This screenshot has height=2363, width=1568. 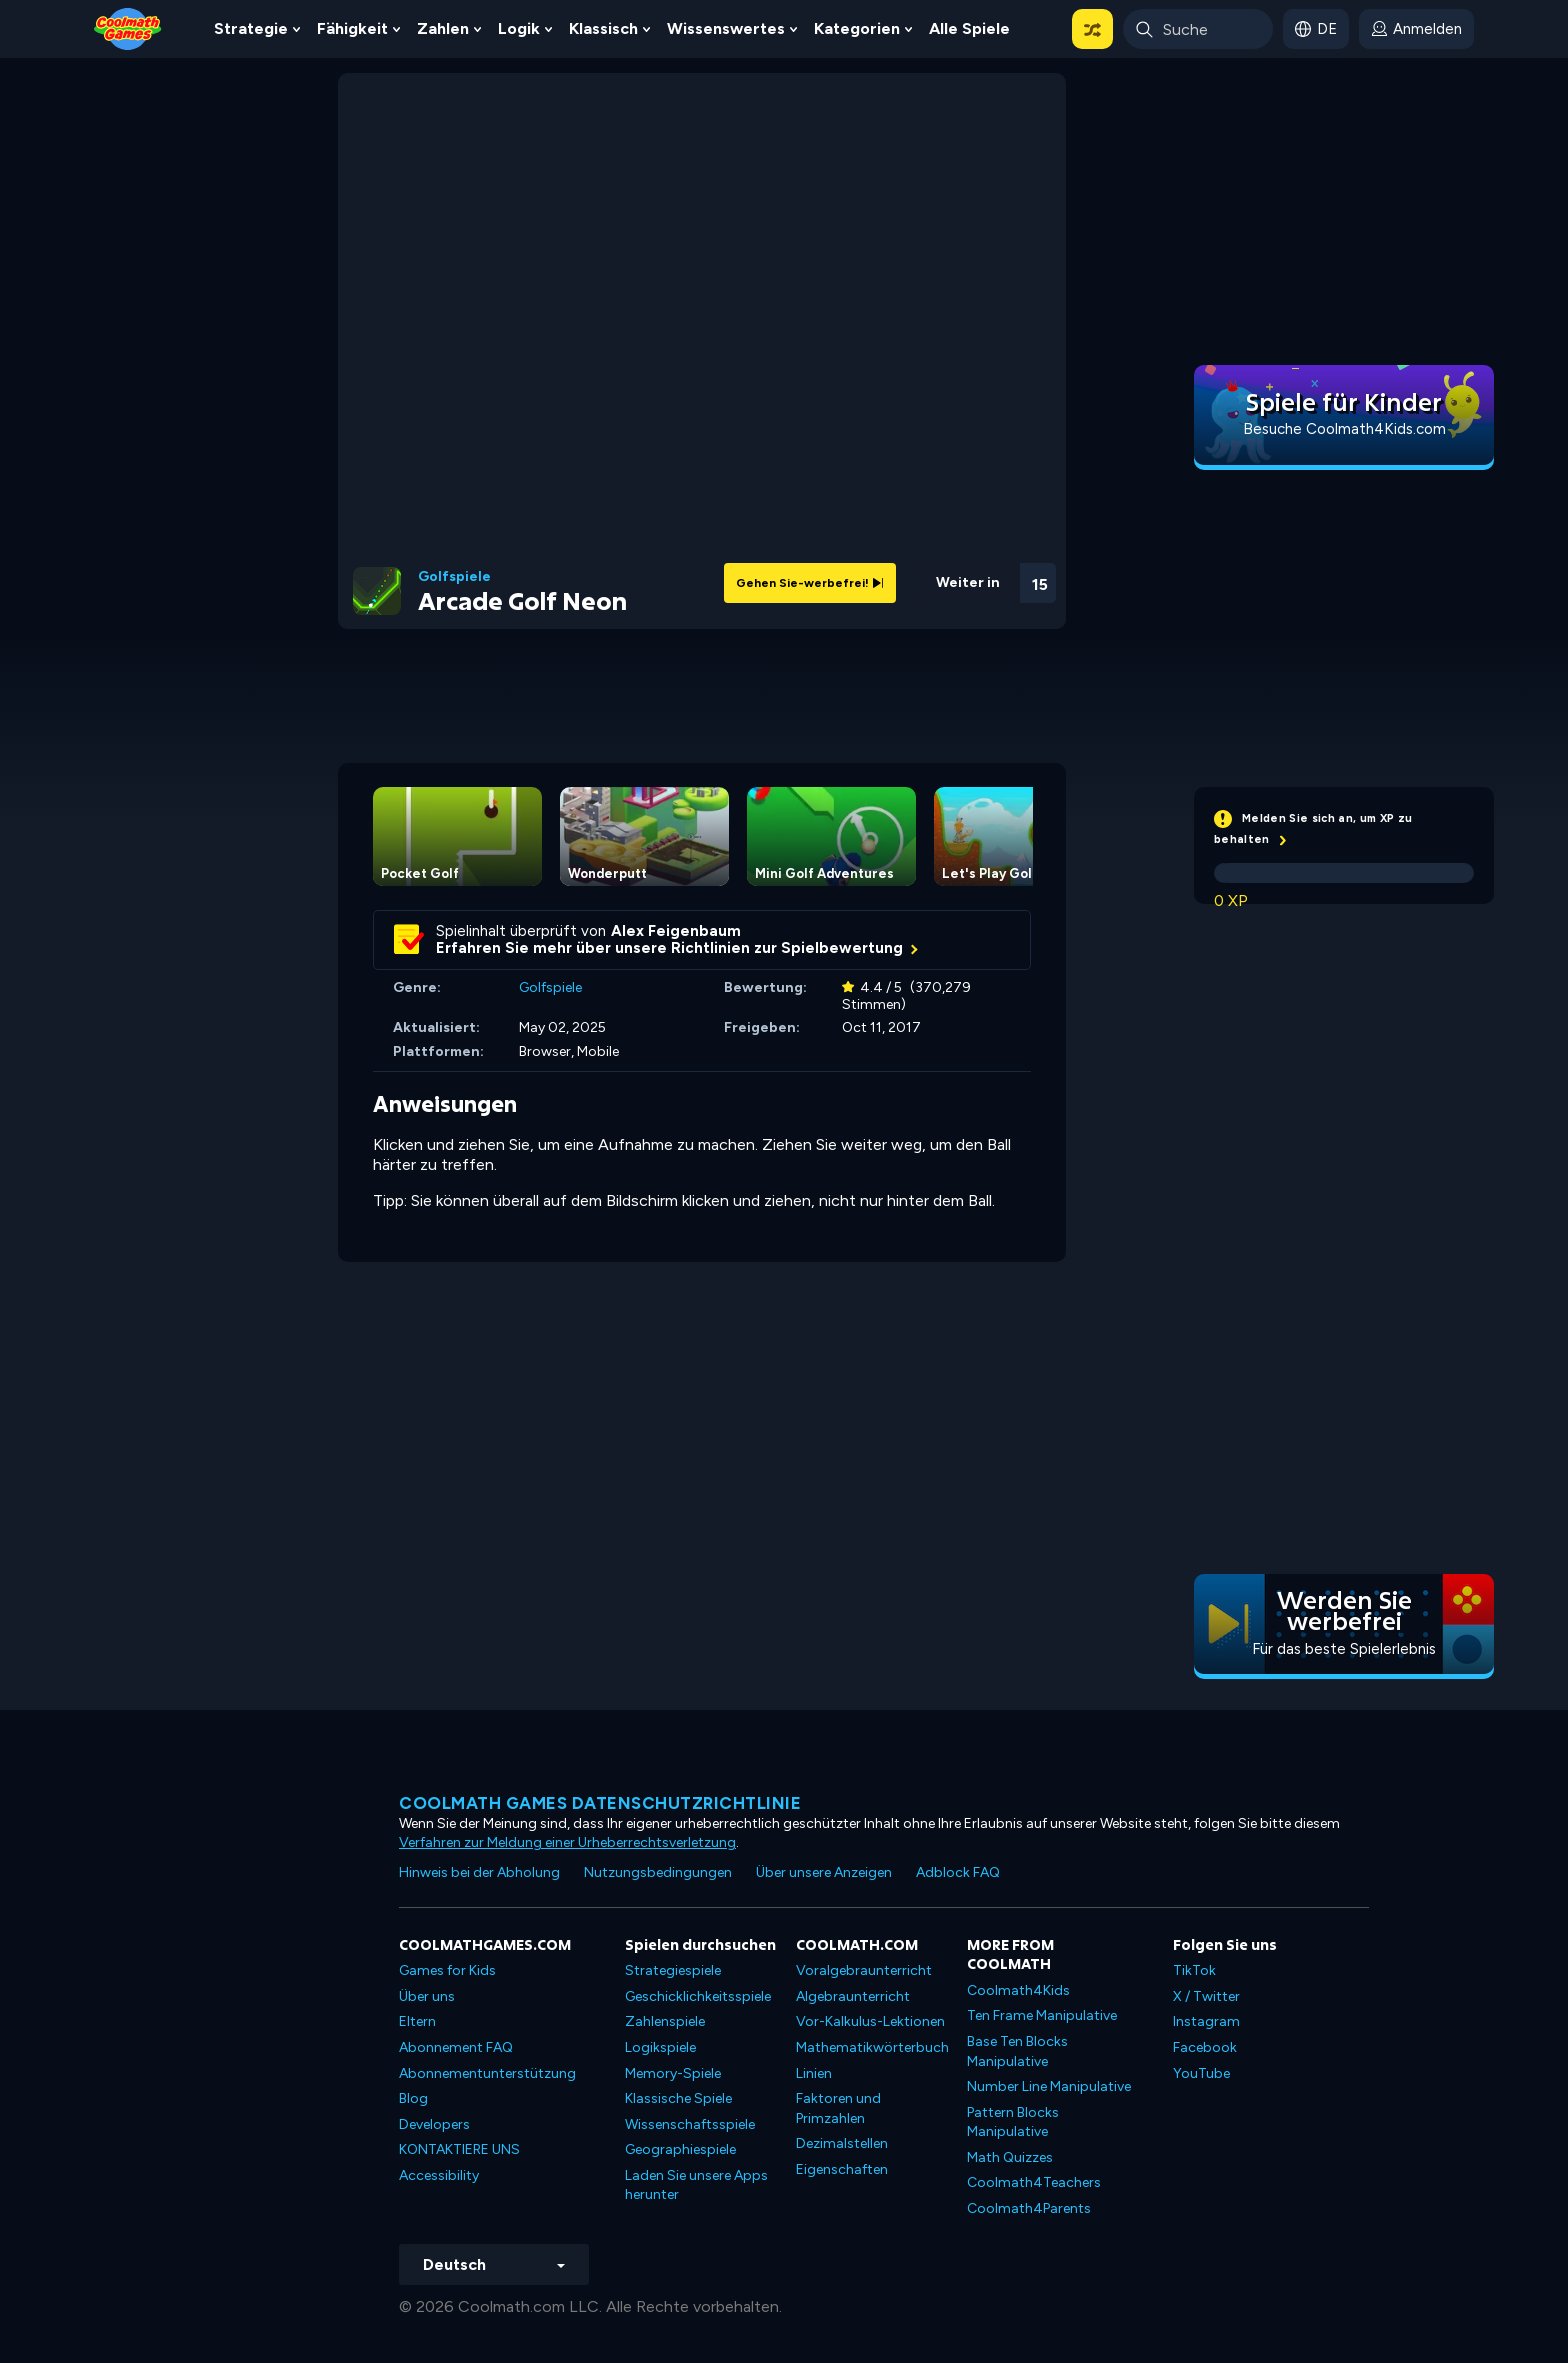 I want to click on Pattern Blocks Manipulative, so click(x=1013, y=2122).